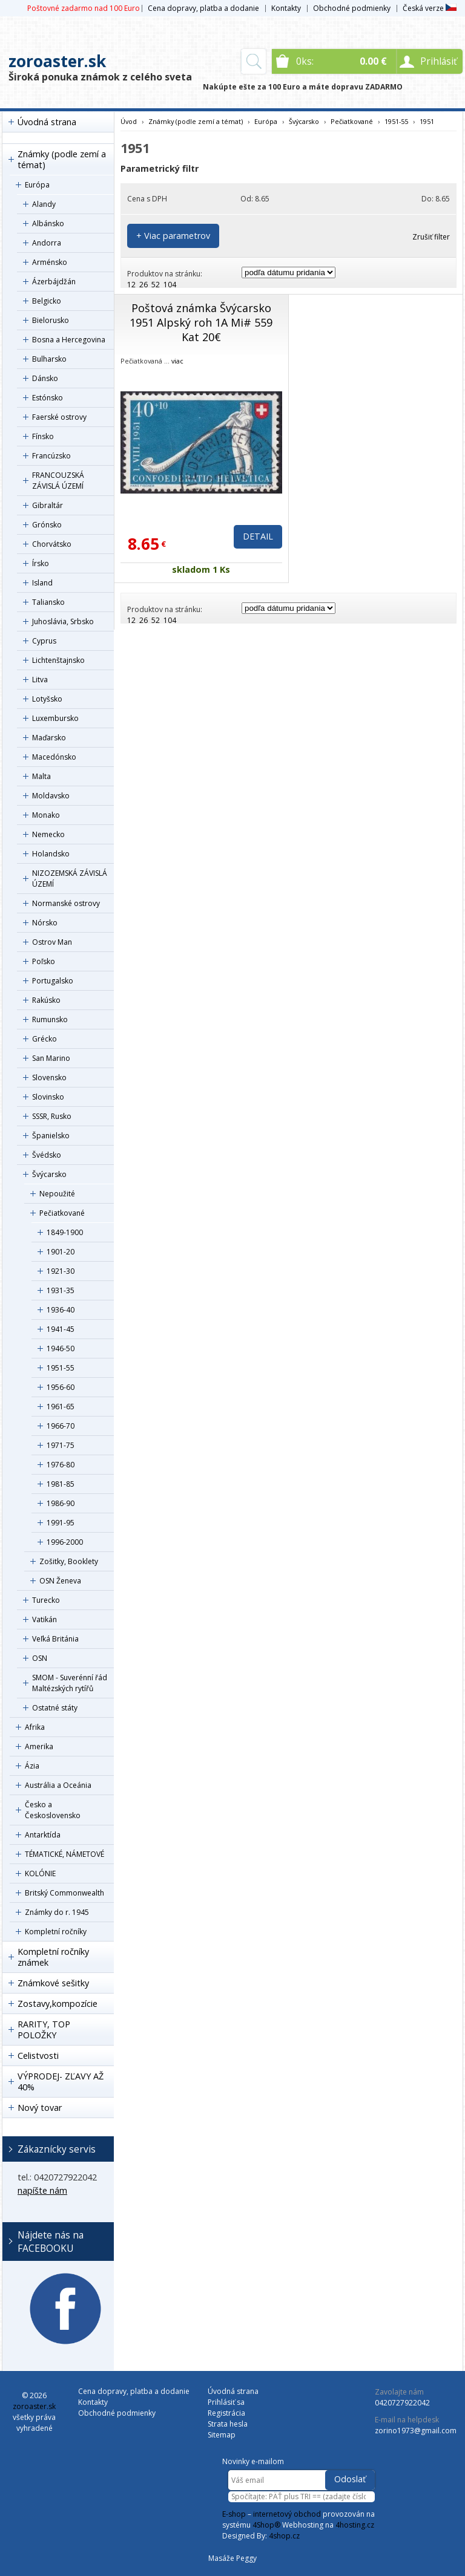  Describe the element at coordinates (430, 8) in the screenshot. I see `Česká verze` at that location.